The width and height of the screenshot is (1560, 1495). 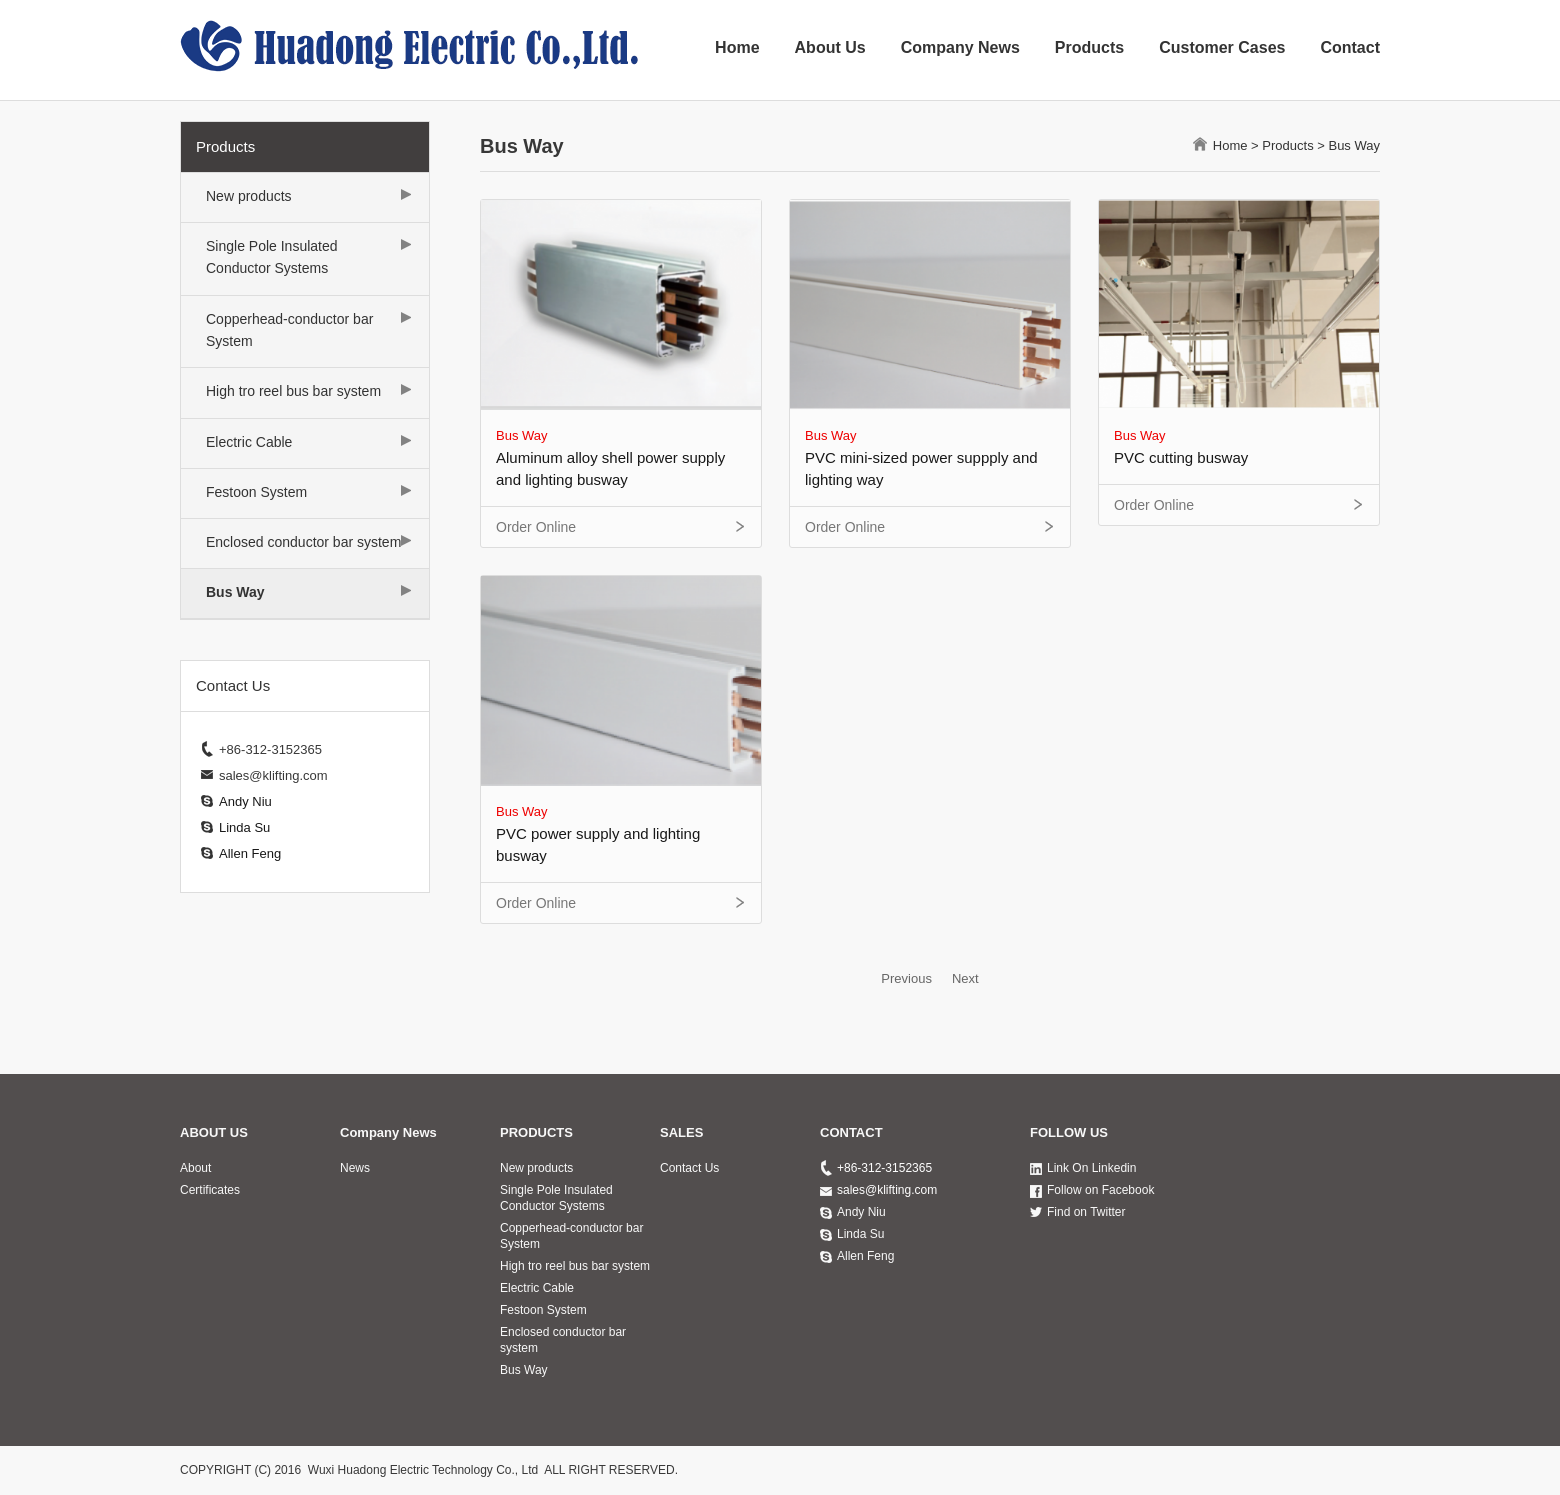 What do you see at coordinates (1350, 47) in the screenshot?
I see `Contact` at bounding box center [1350, 47].